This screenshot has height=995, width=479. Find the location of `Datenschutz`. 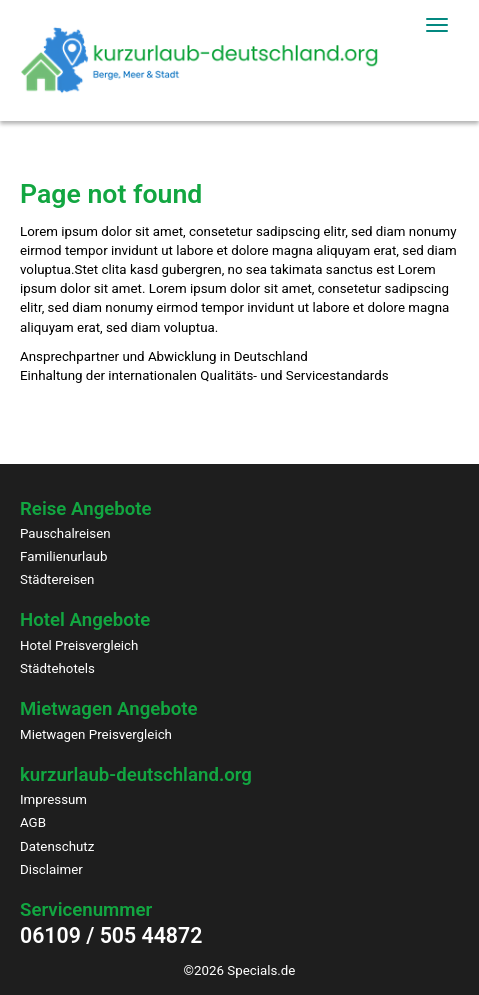

Datenschutz is located at coordinates (57, 846).